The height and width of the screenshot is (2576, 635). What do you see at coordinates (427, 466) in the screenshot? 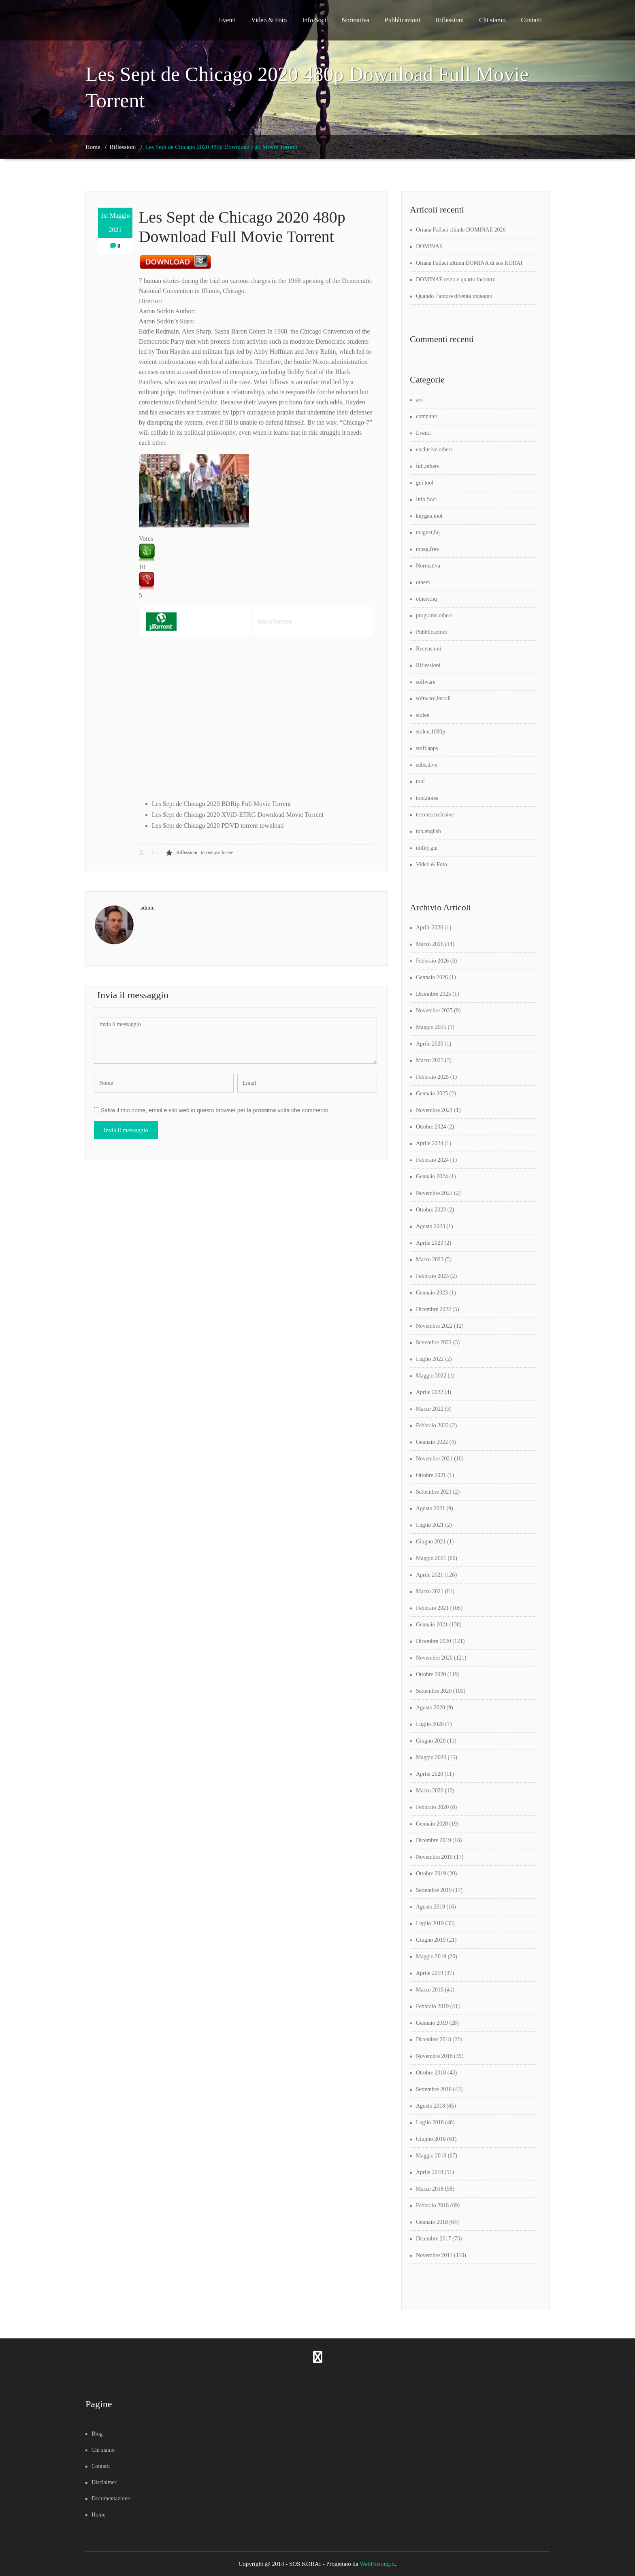
I see `full,others` at bounding box center [427, 466].